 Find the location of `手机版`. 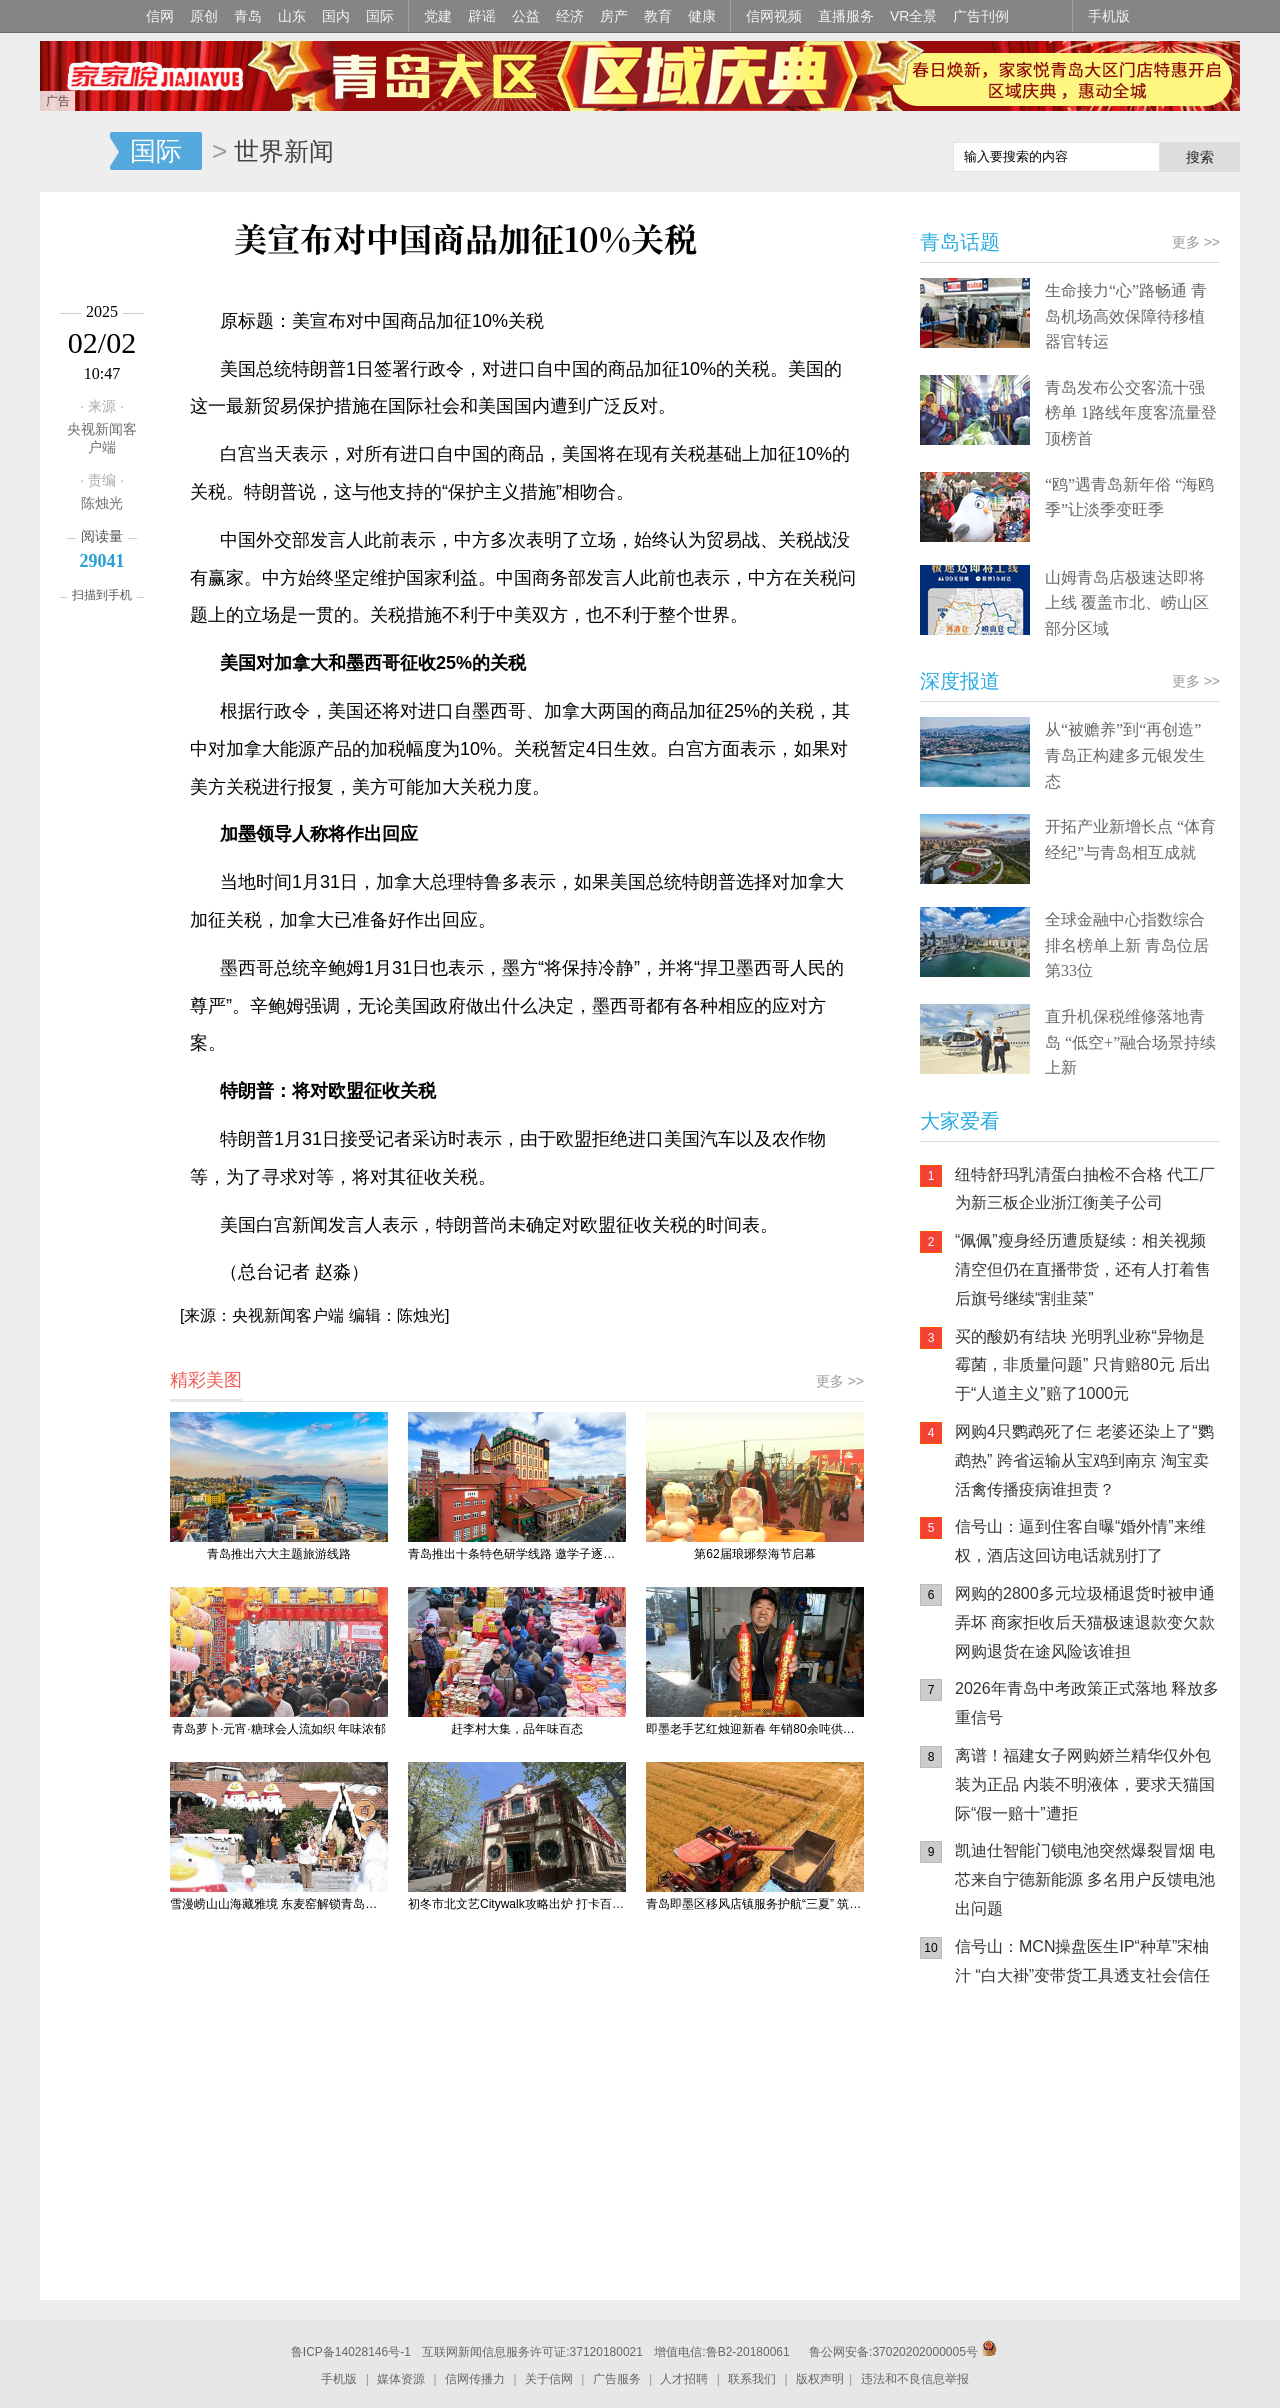

手机版 is located at coordinates (1109, 16).